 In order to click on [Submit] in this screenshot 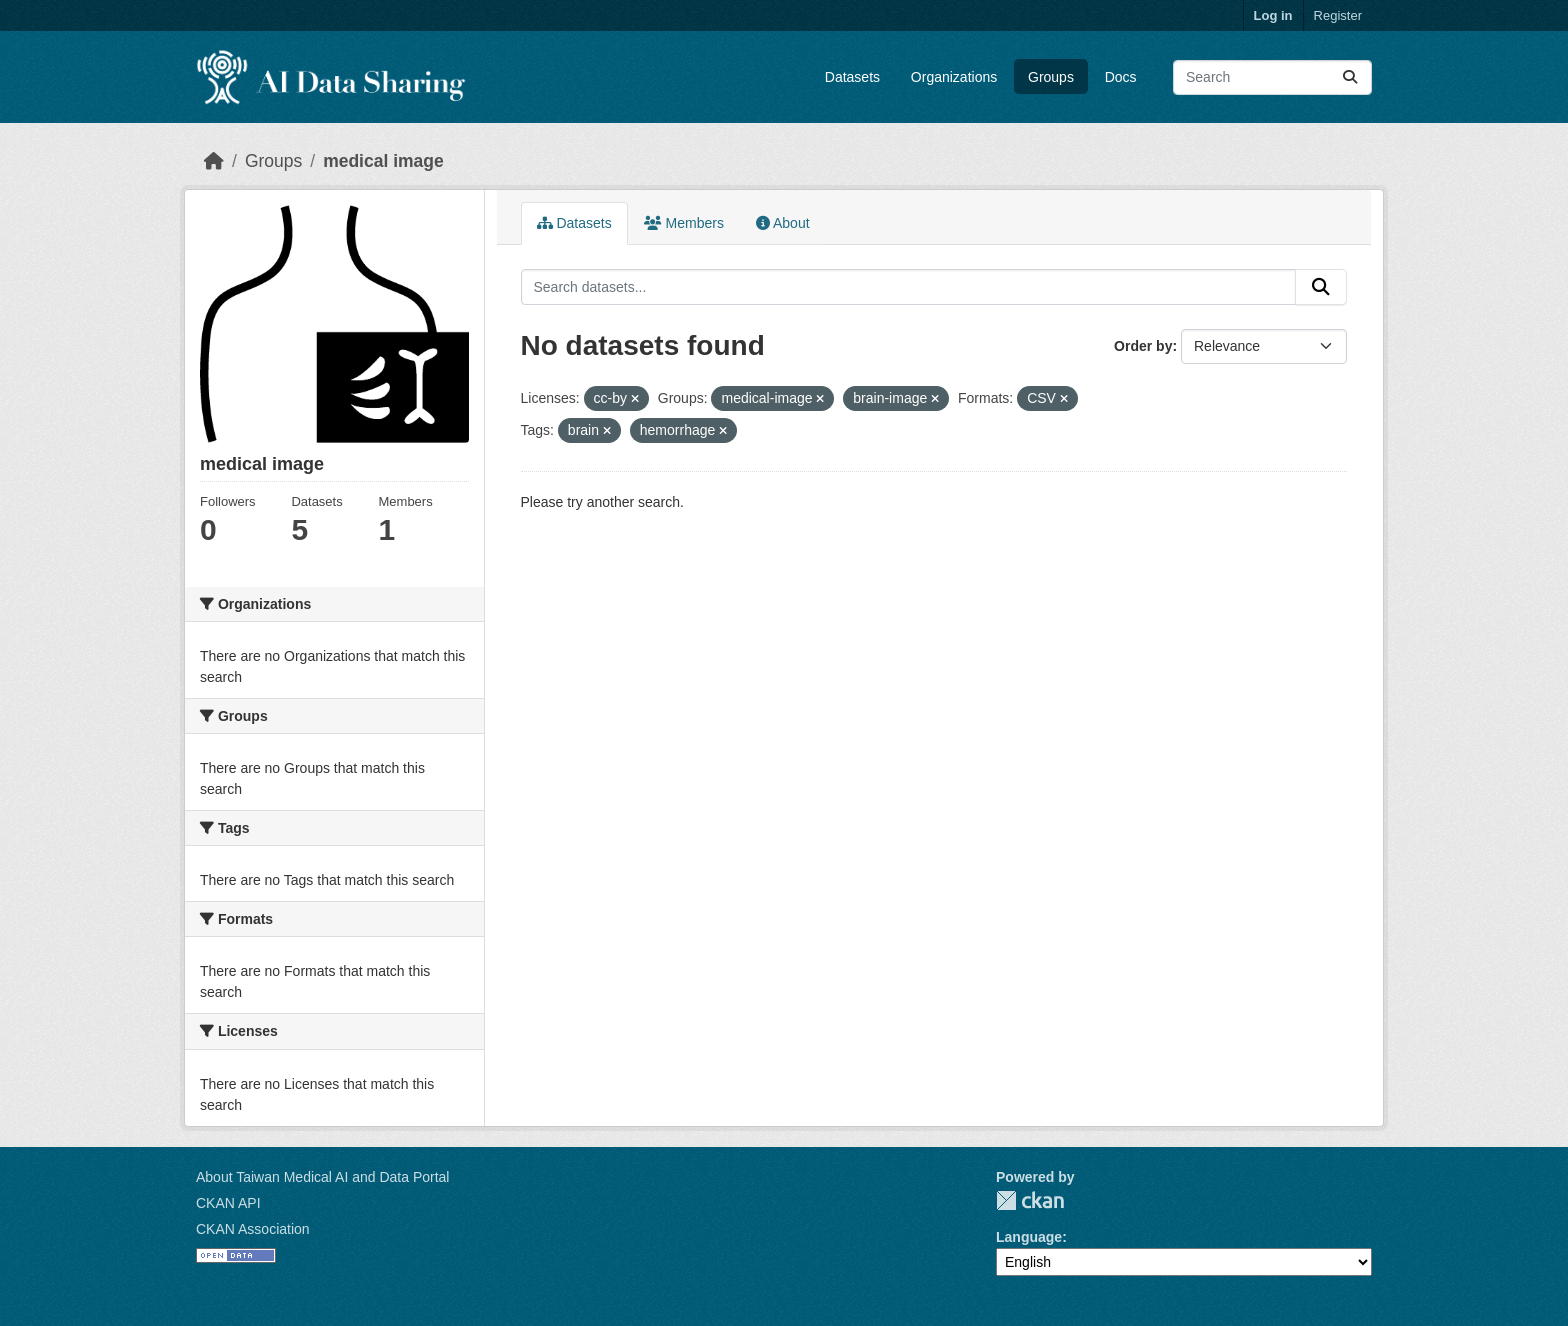, I will do `click(1350, 77)`.